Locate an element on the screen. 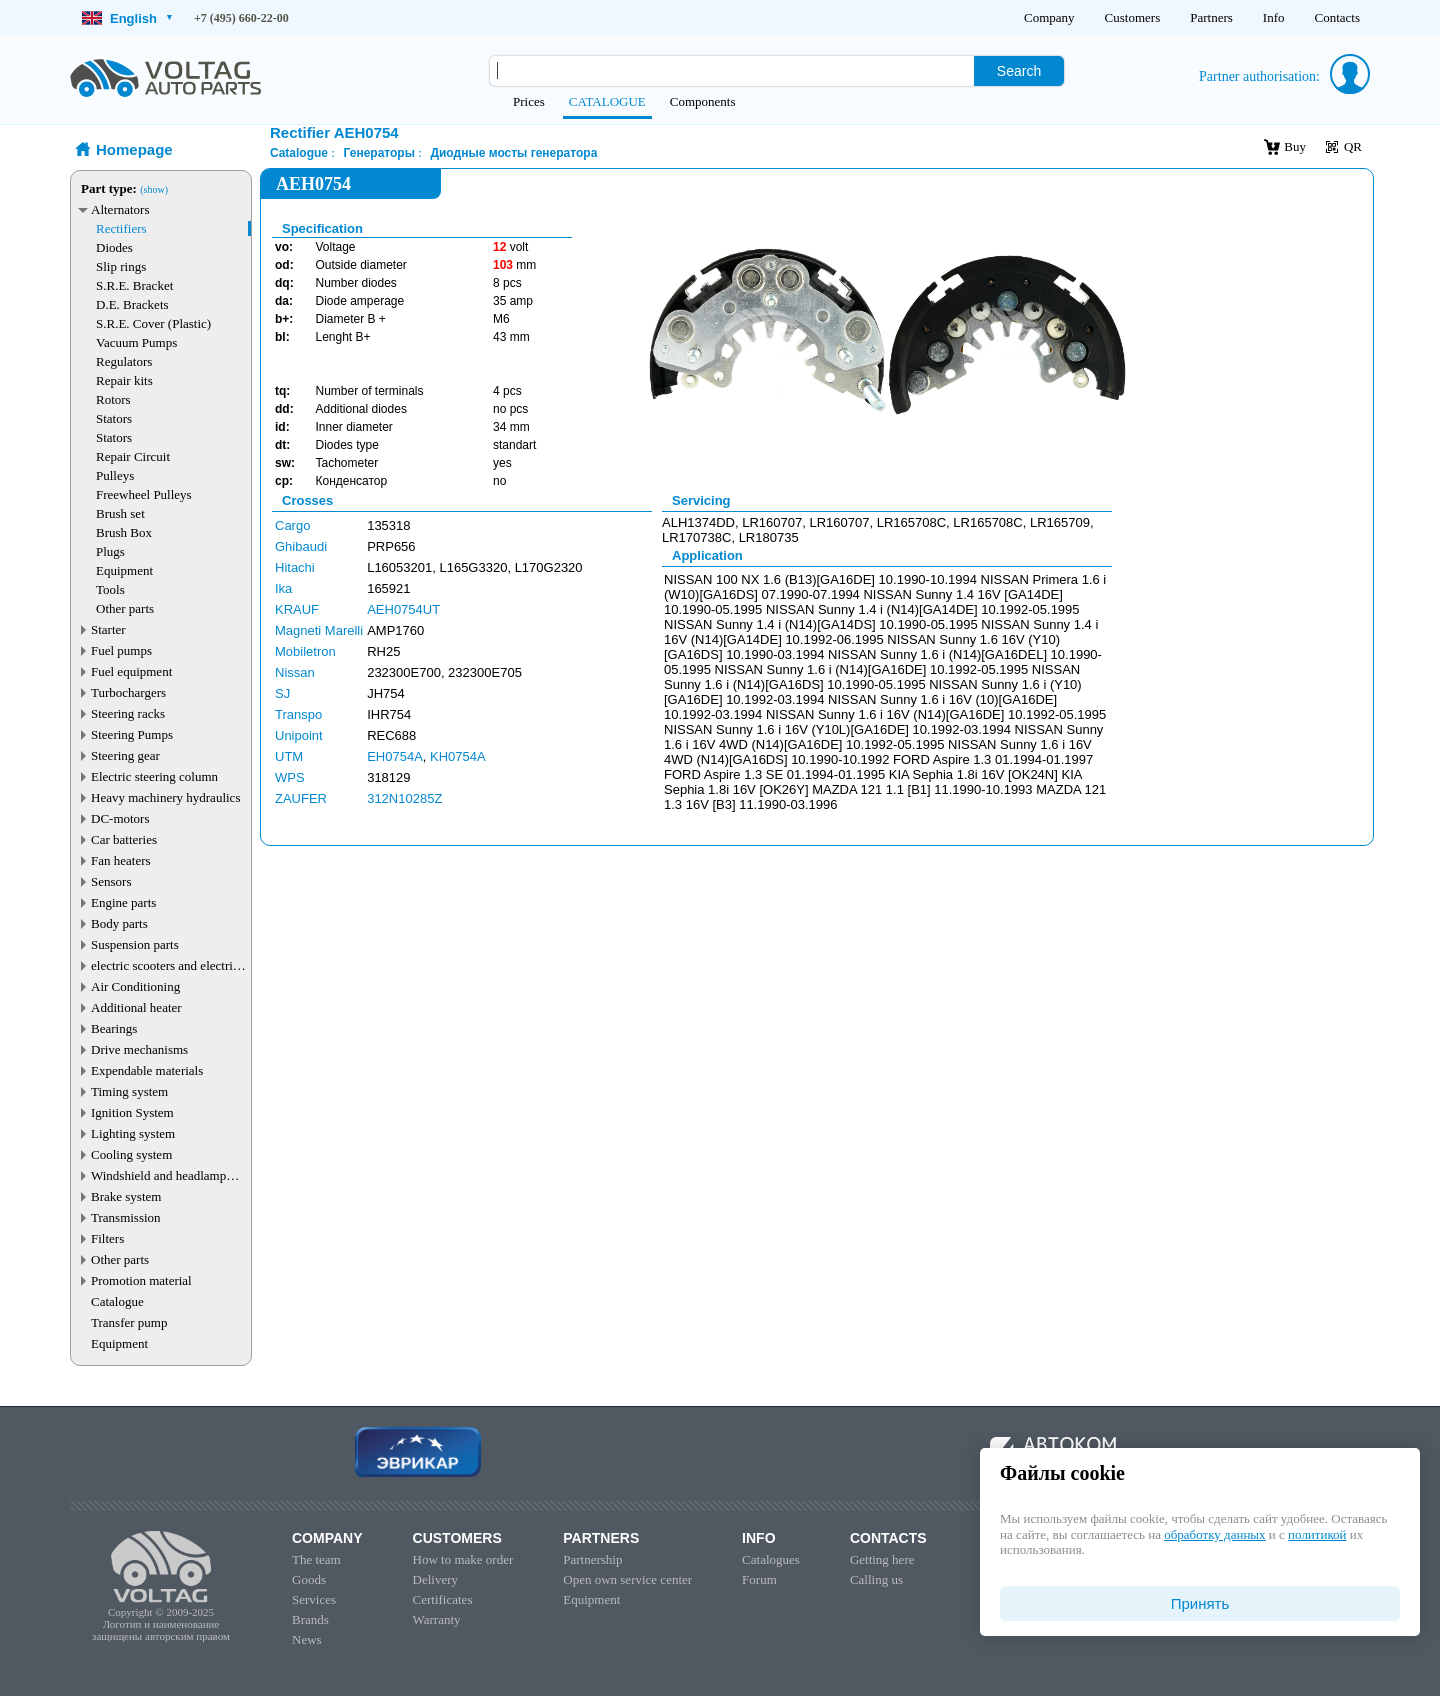 This screenshot has width=1440, height=1696. Принять is located at coordinates (1200, 1603).